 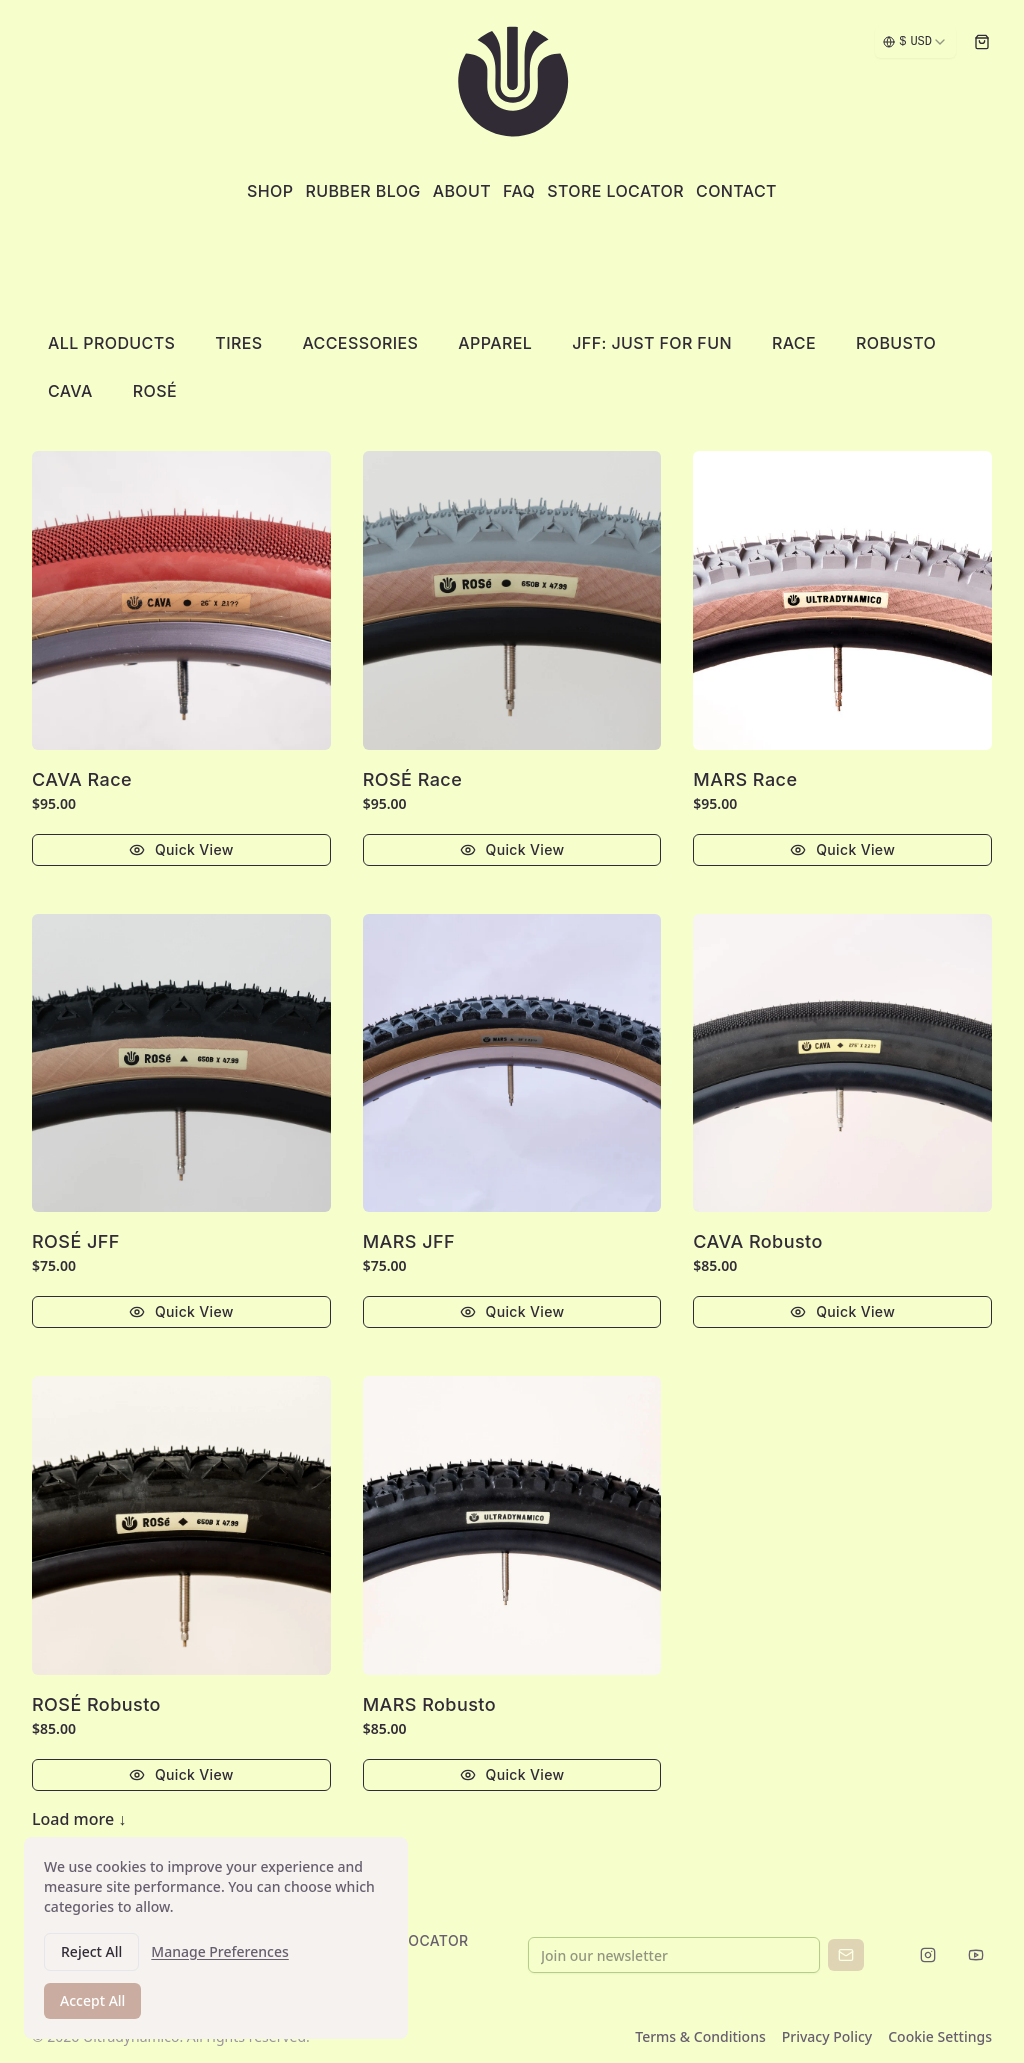 What do you see at coordinates (495, 343) in the screenshot?
I see `Apparel` at bounding box center [495, 343].